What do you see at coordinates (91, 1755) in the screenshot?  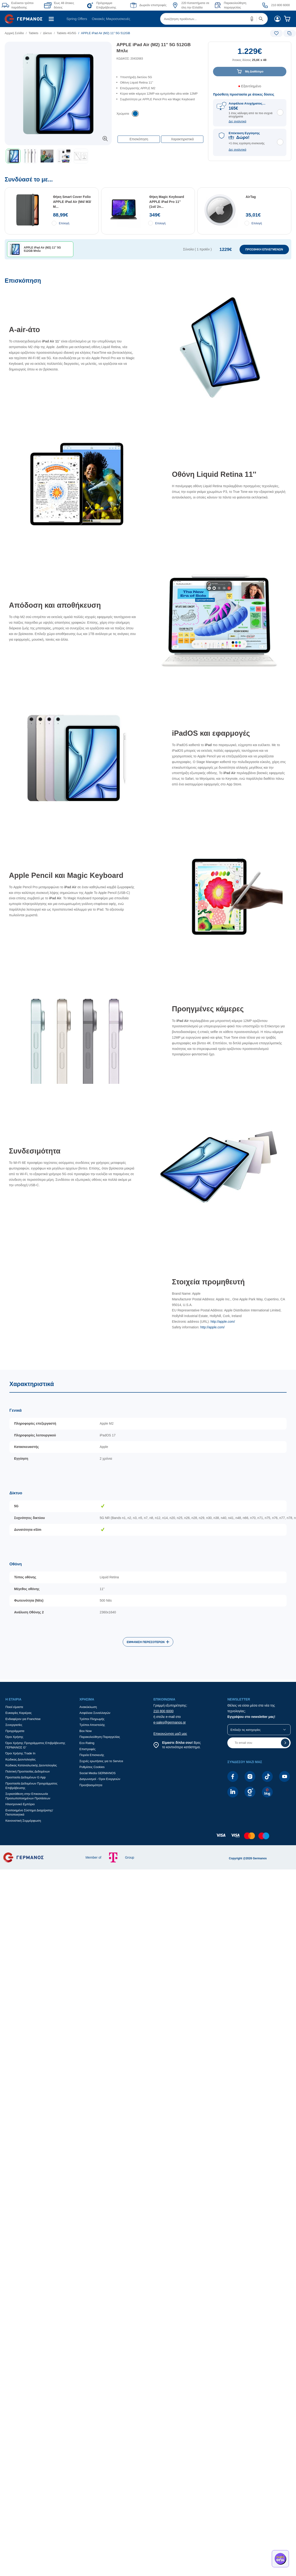 I see `Πορεία Επισκευής` at bounding box center [91, 1755].